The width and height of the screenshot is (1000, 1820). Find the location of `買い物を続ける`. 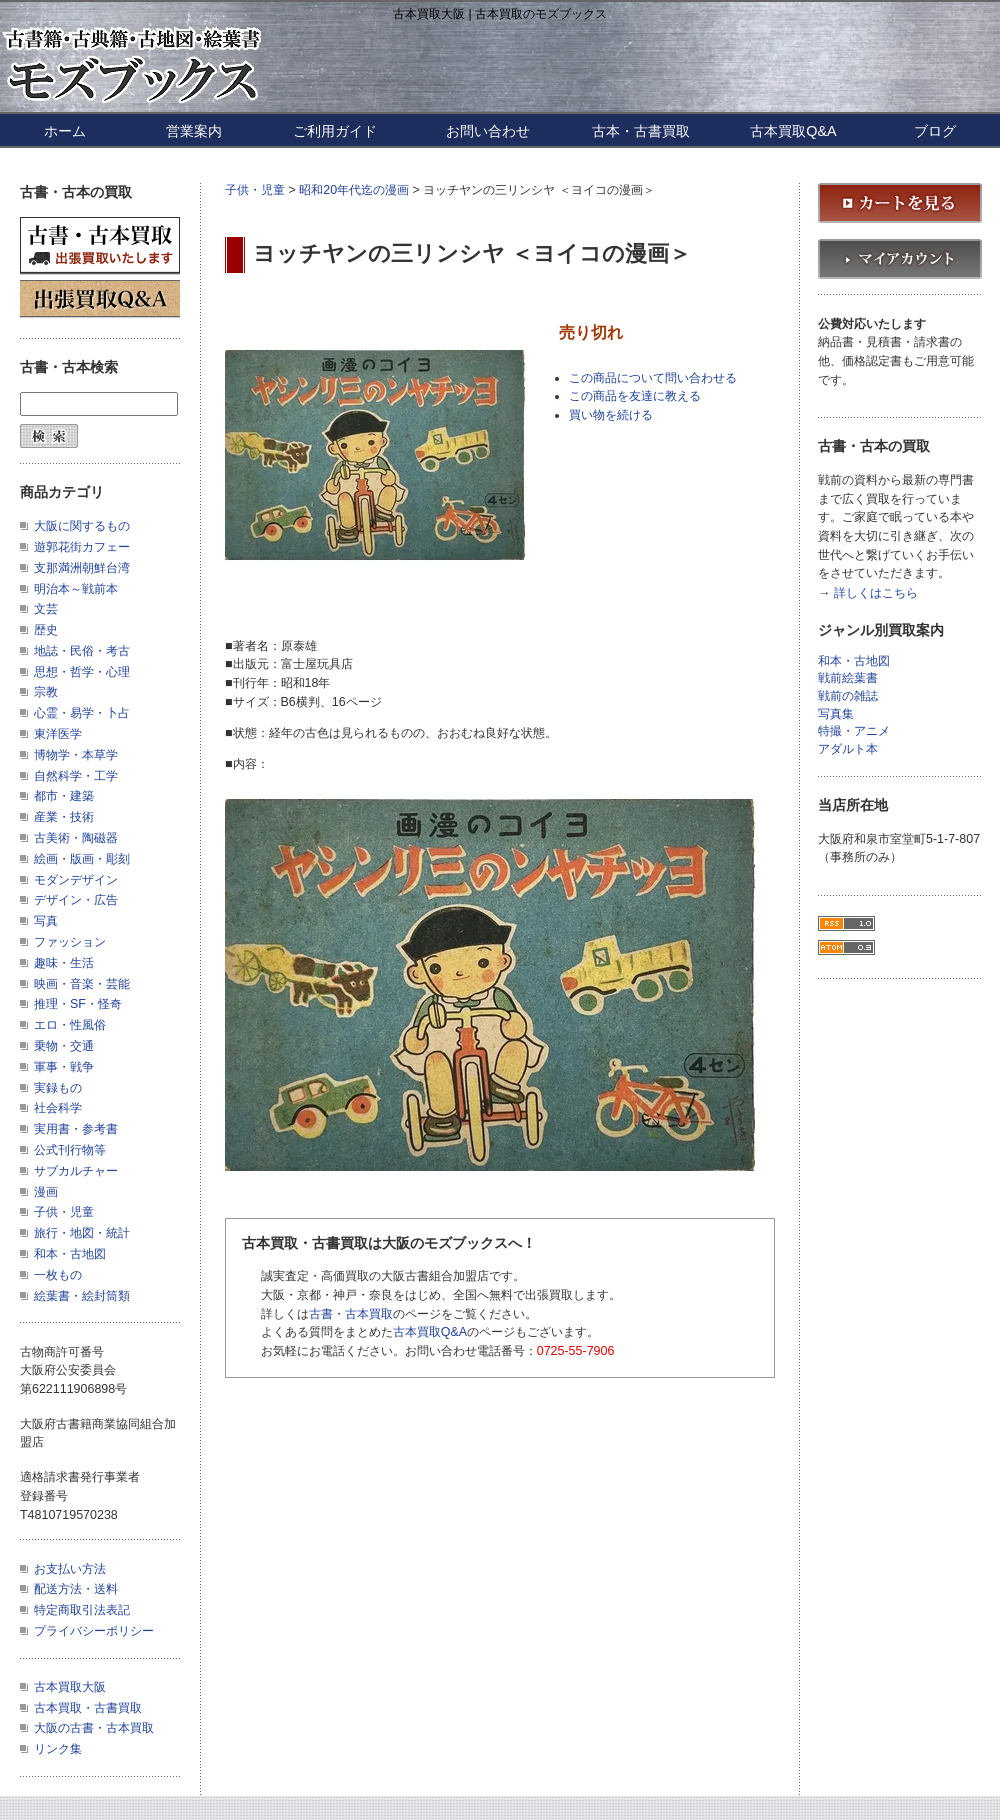

買い物を続ける is located at coordinates (611, 415).